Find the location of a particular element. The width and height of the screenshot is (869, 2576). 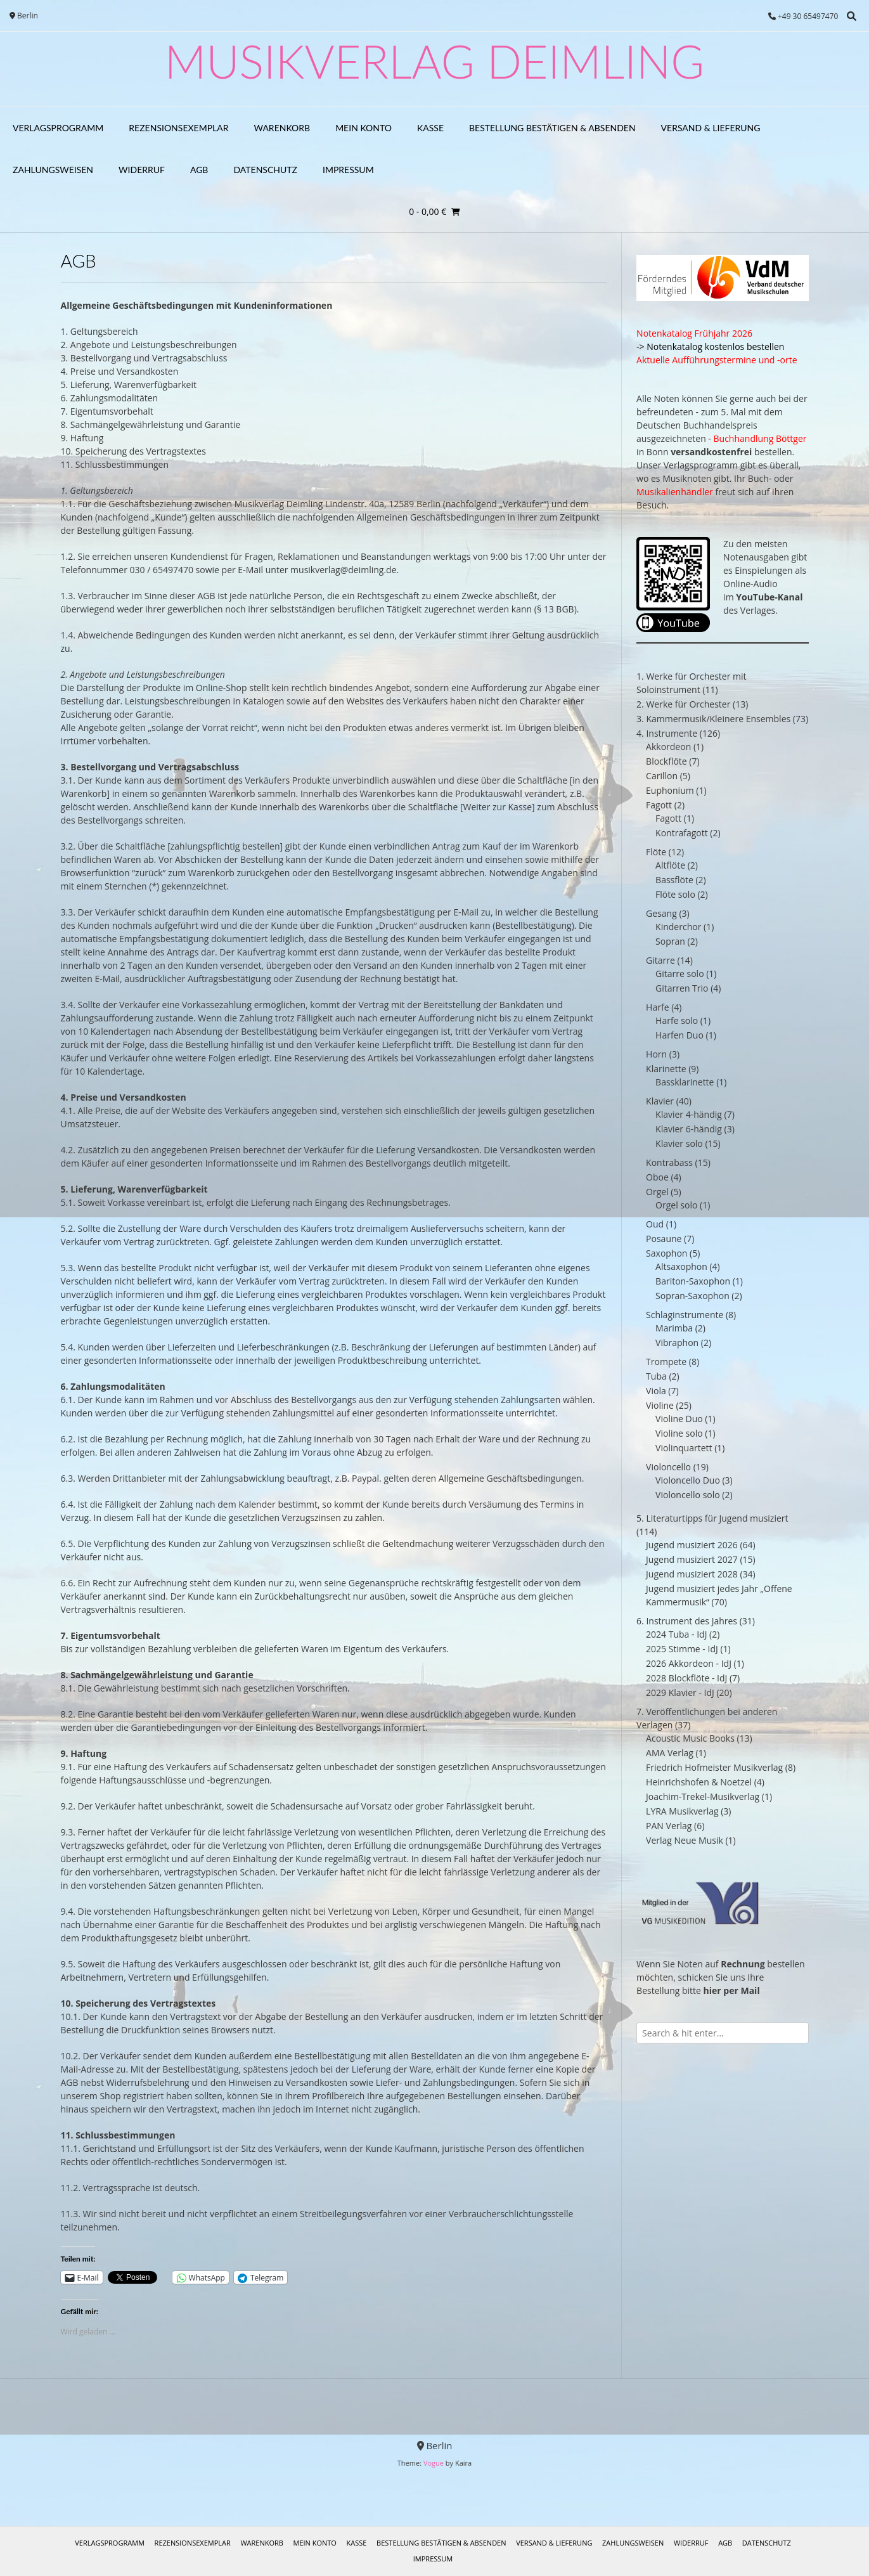

6. Instrument des Jahres is located at coordinates (686, 1621).